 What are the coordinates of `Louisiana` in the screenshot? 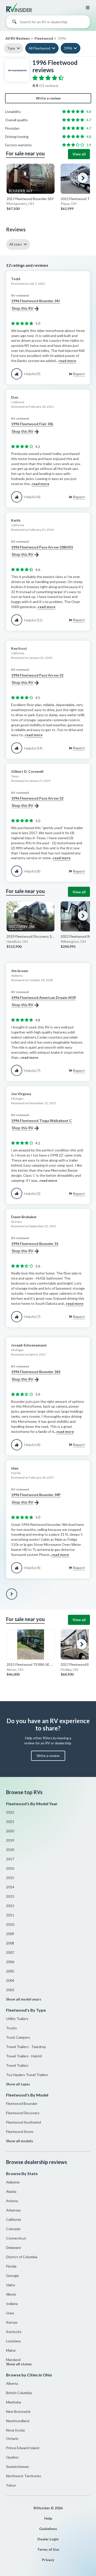 It's located at (13, 2341).